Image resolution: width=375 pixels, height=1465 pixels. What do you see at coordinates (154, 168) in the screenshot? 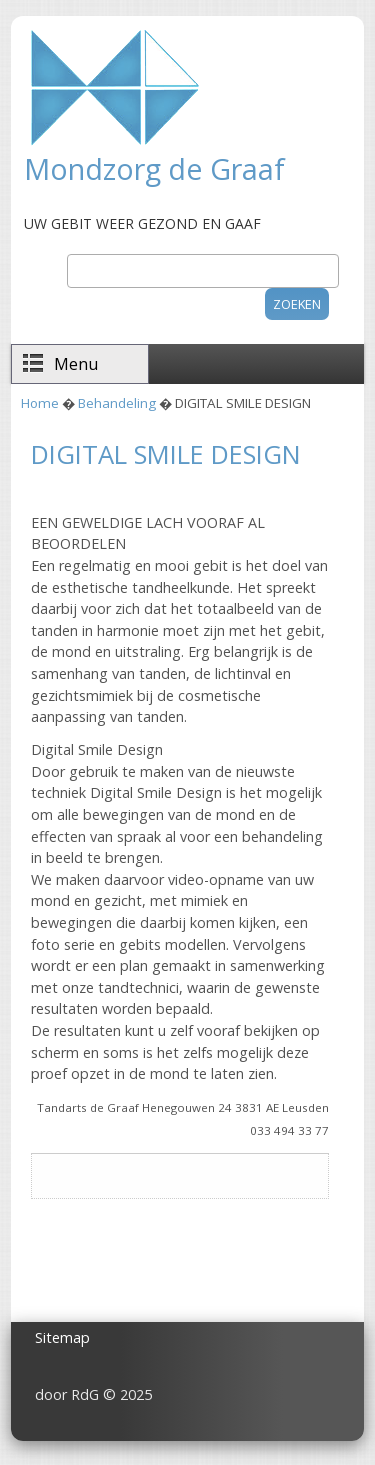
I see `Mondzorg de Graaf` at bounding box center [154, 168].